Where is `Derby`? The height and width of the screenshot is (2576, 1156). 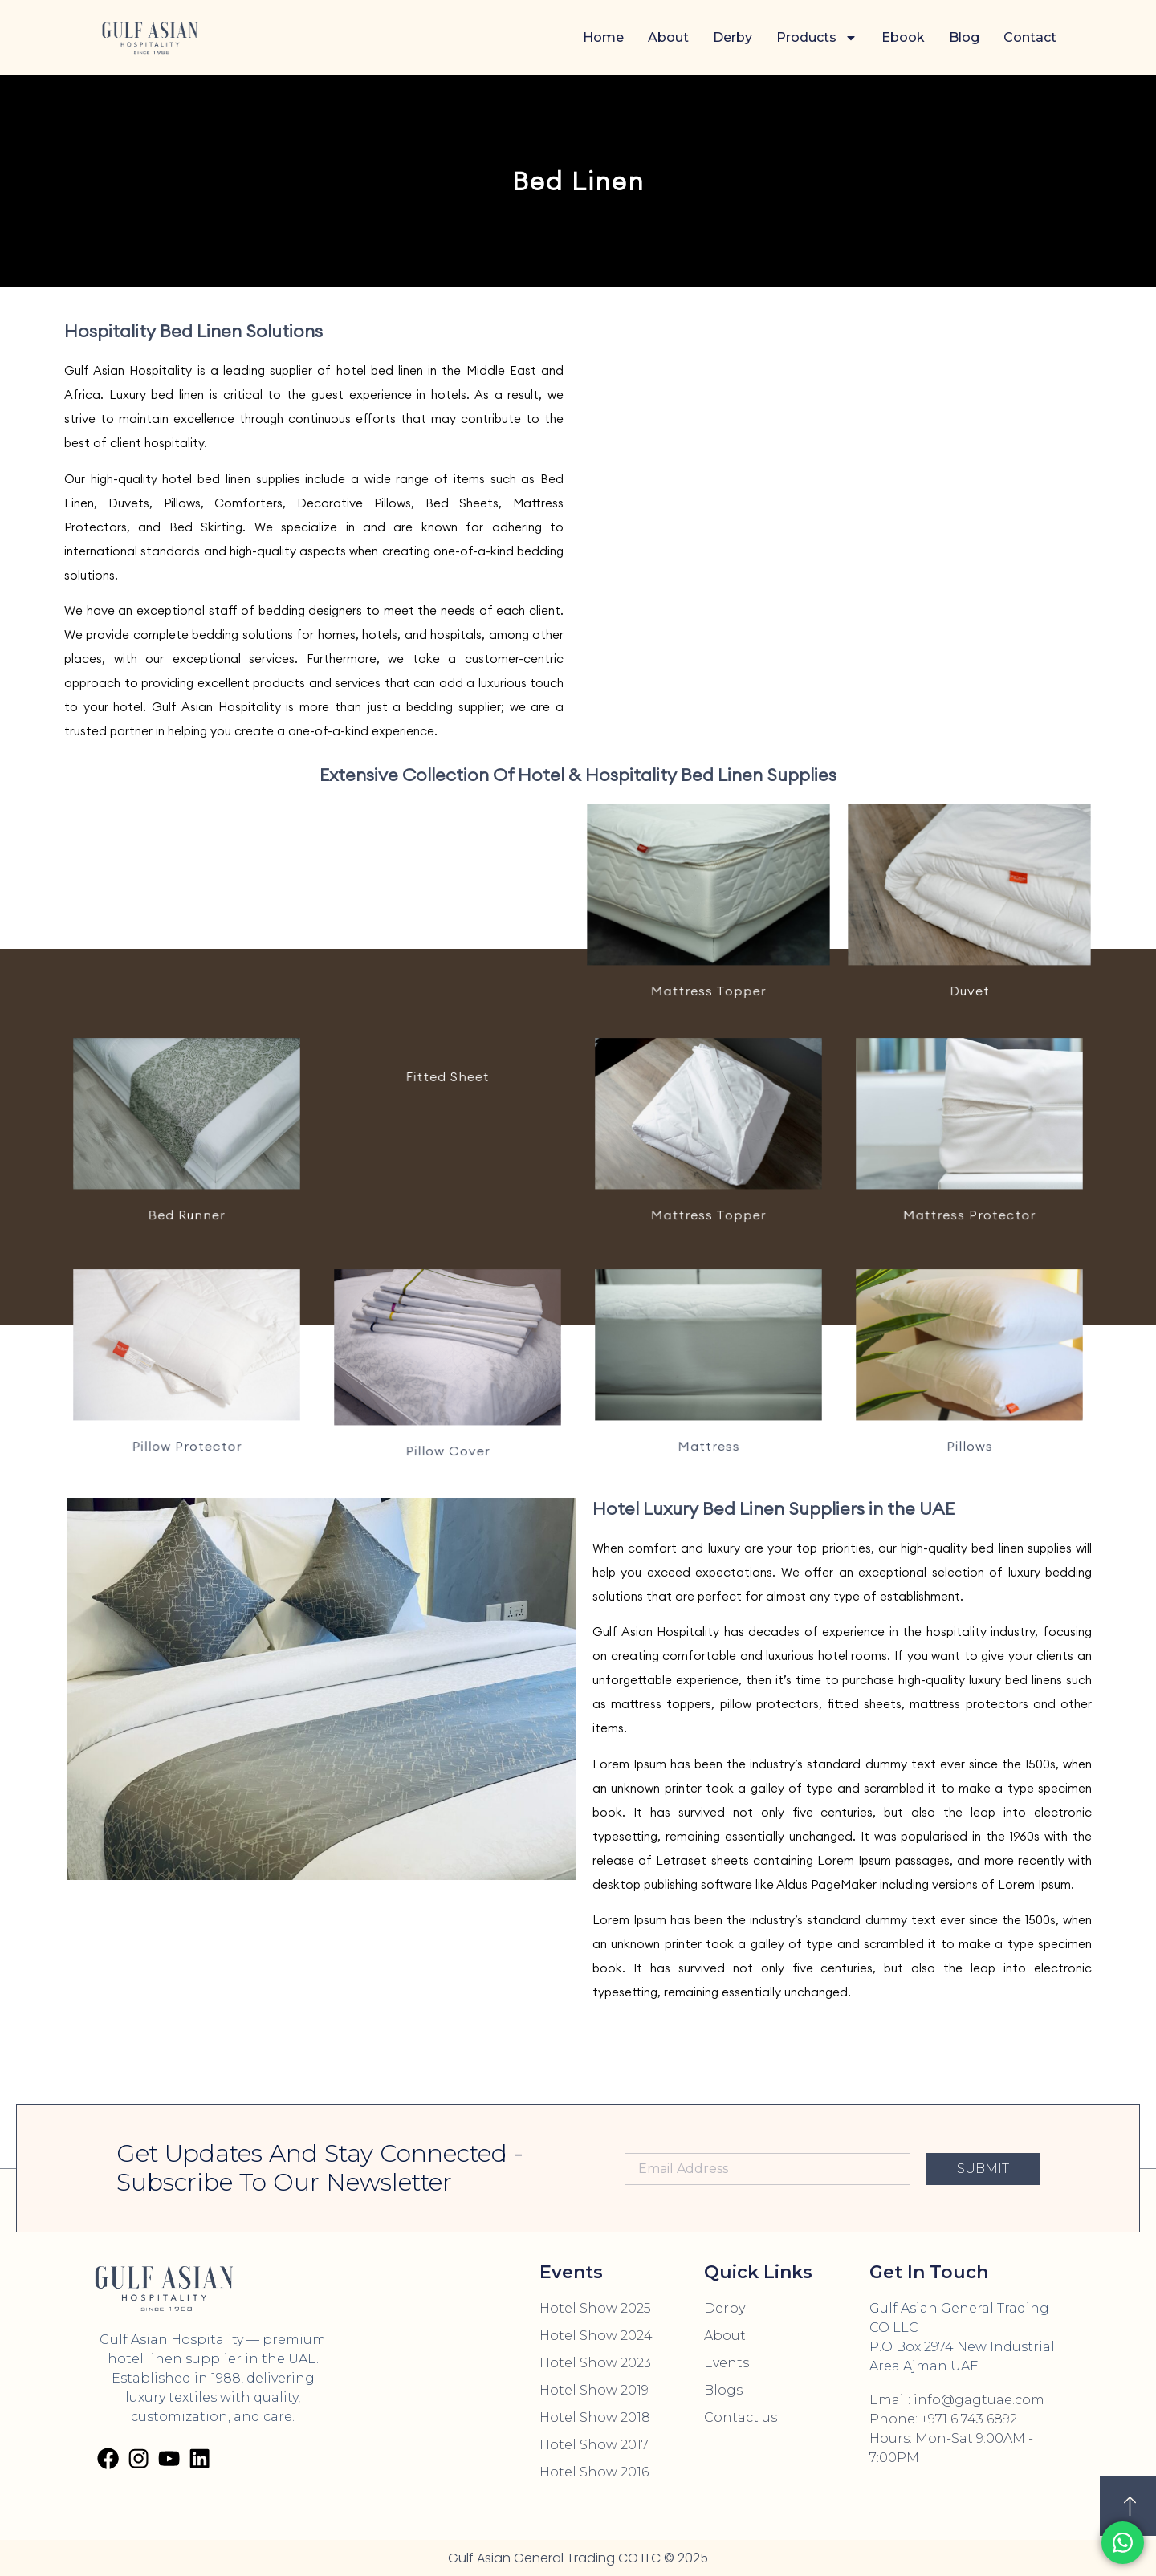 Derby is located at coordinates (732, 37).